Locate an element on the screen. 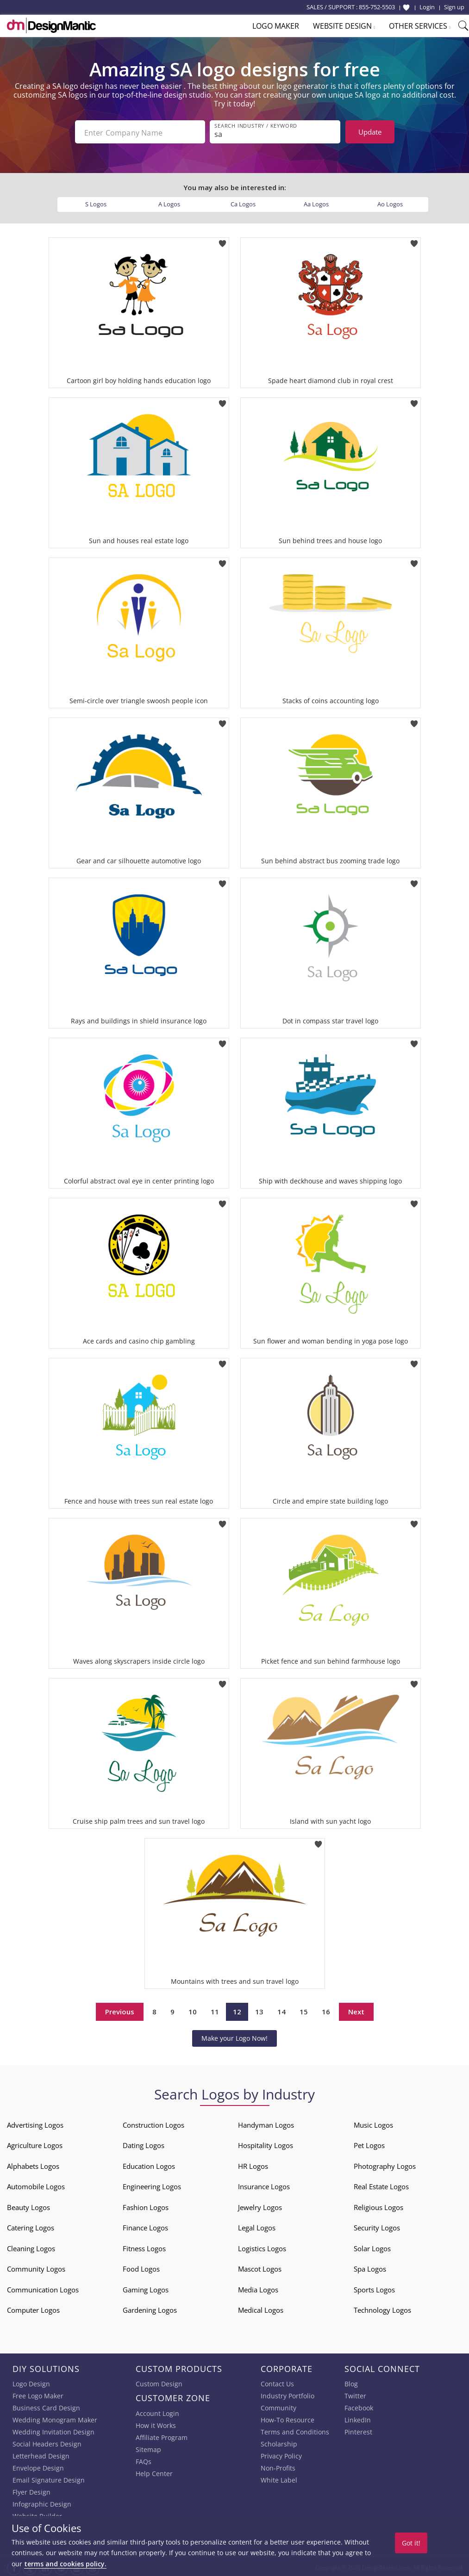  Make your Logo Now! is located at coordinates (234, 2036).